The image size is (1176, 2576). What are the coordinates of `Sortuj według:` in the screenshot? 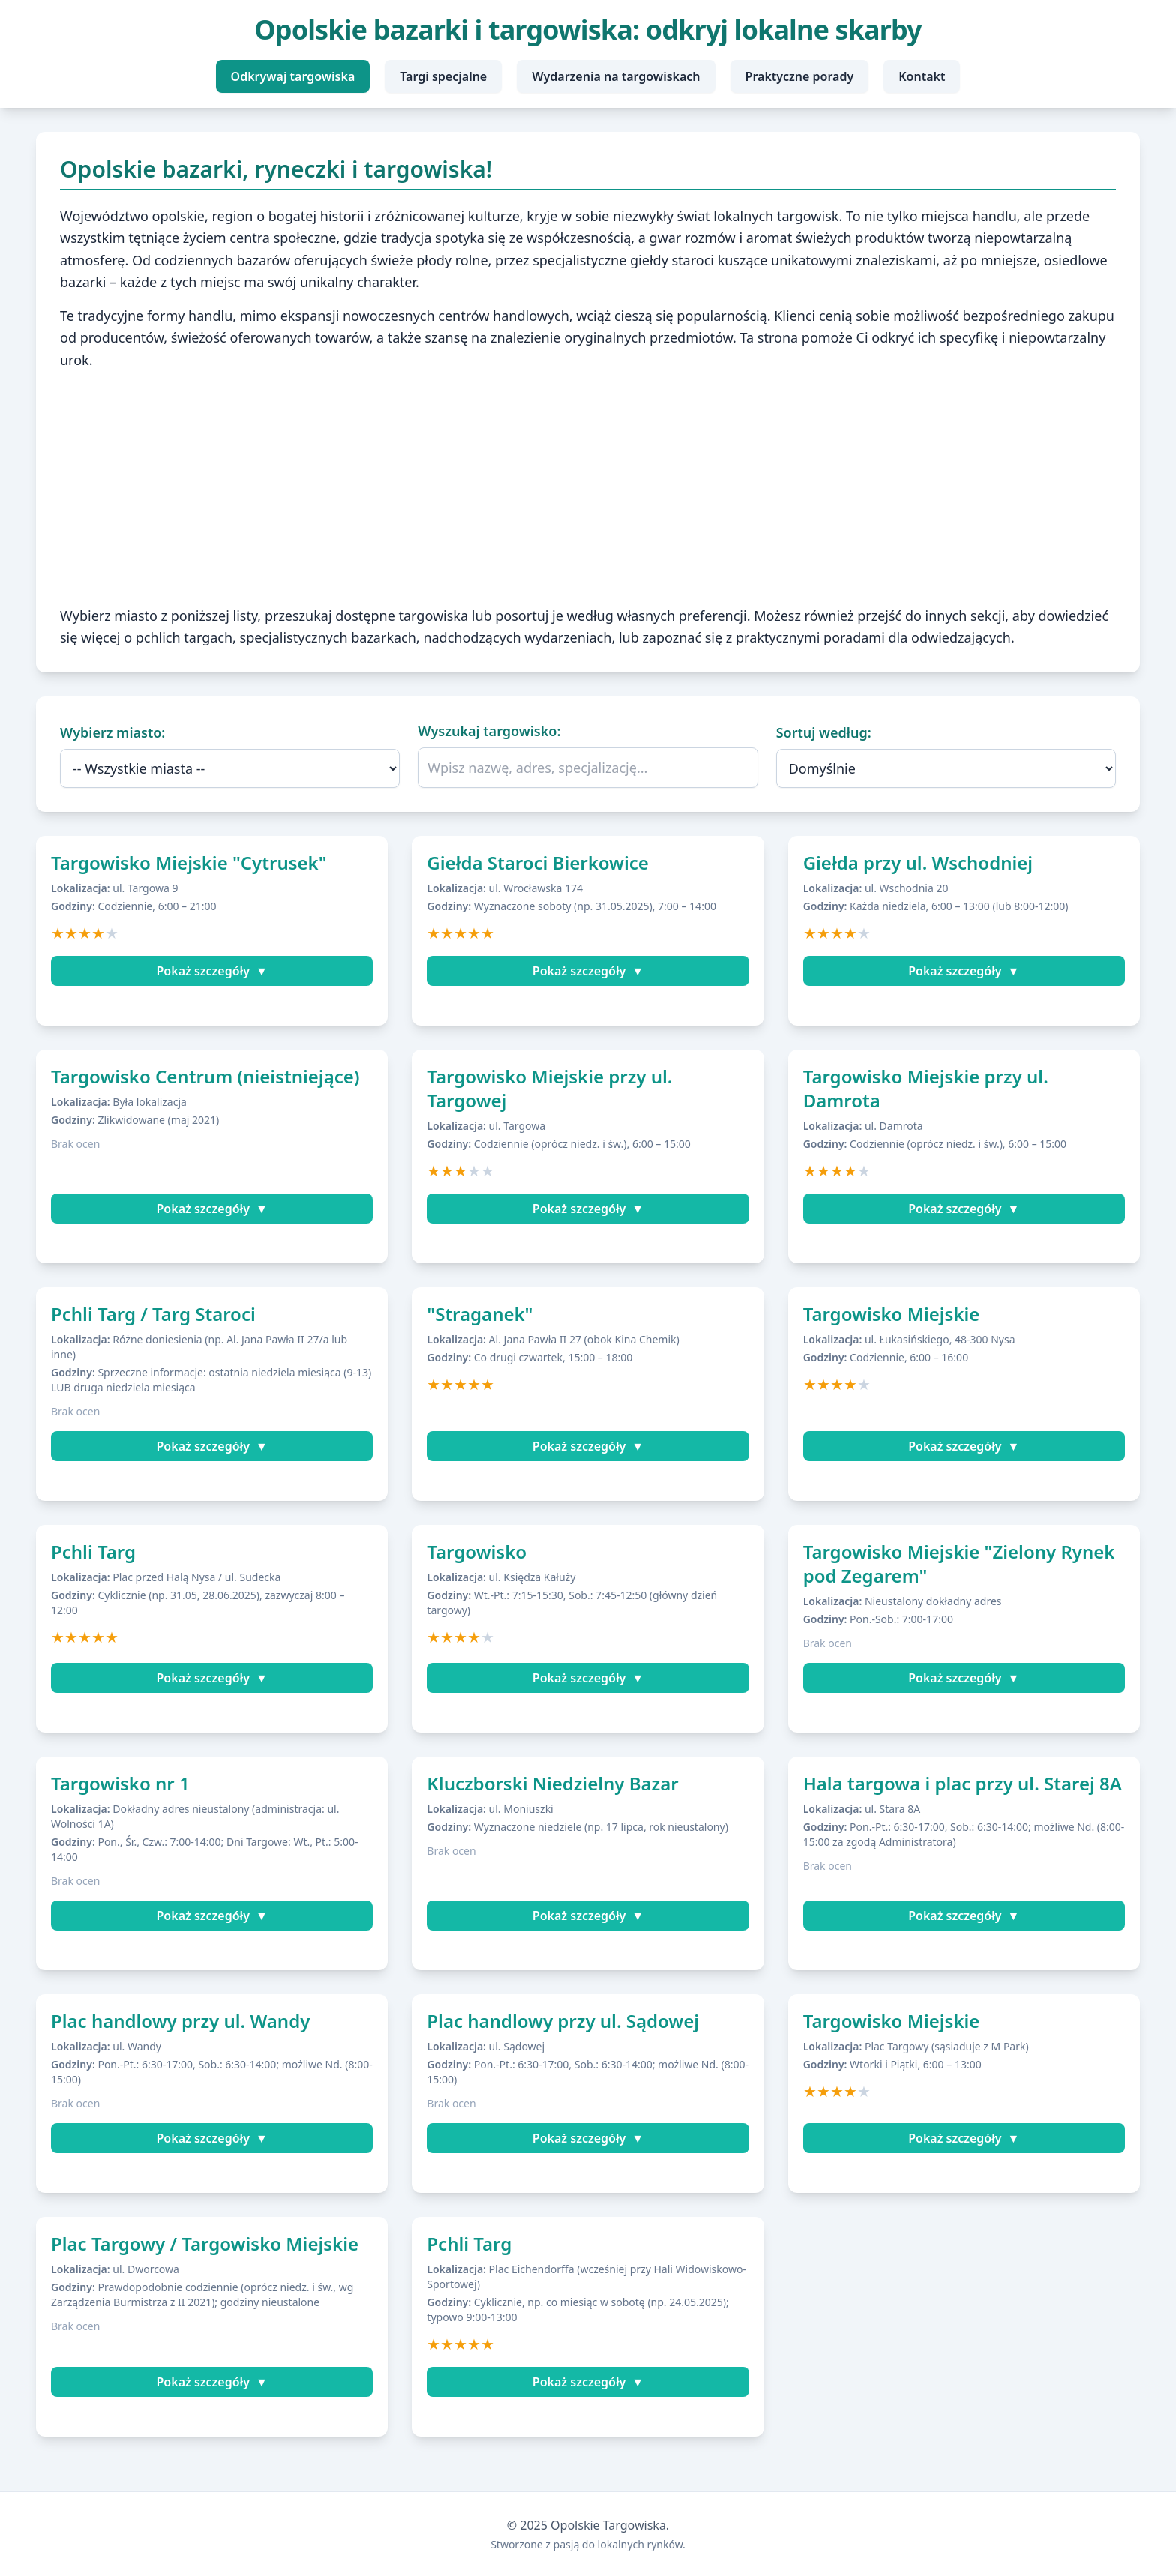 It's located at (824, 732).